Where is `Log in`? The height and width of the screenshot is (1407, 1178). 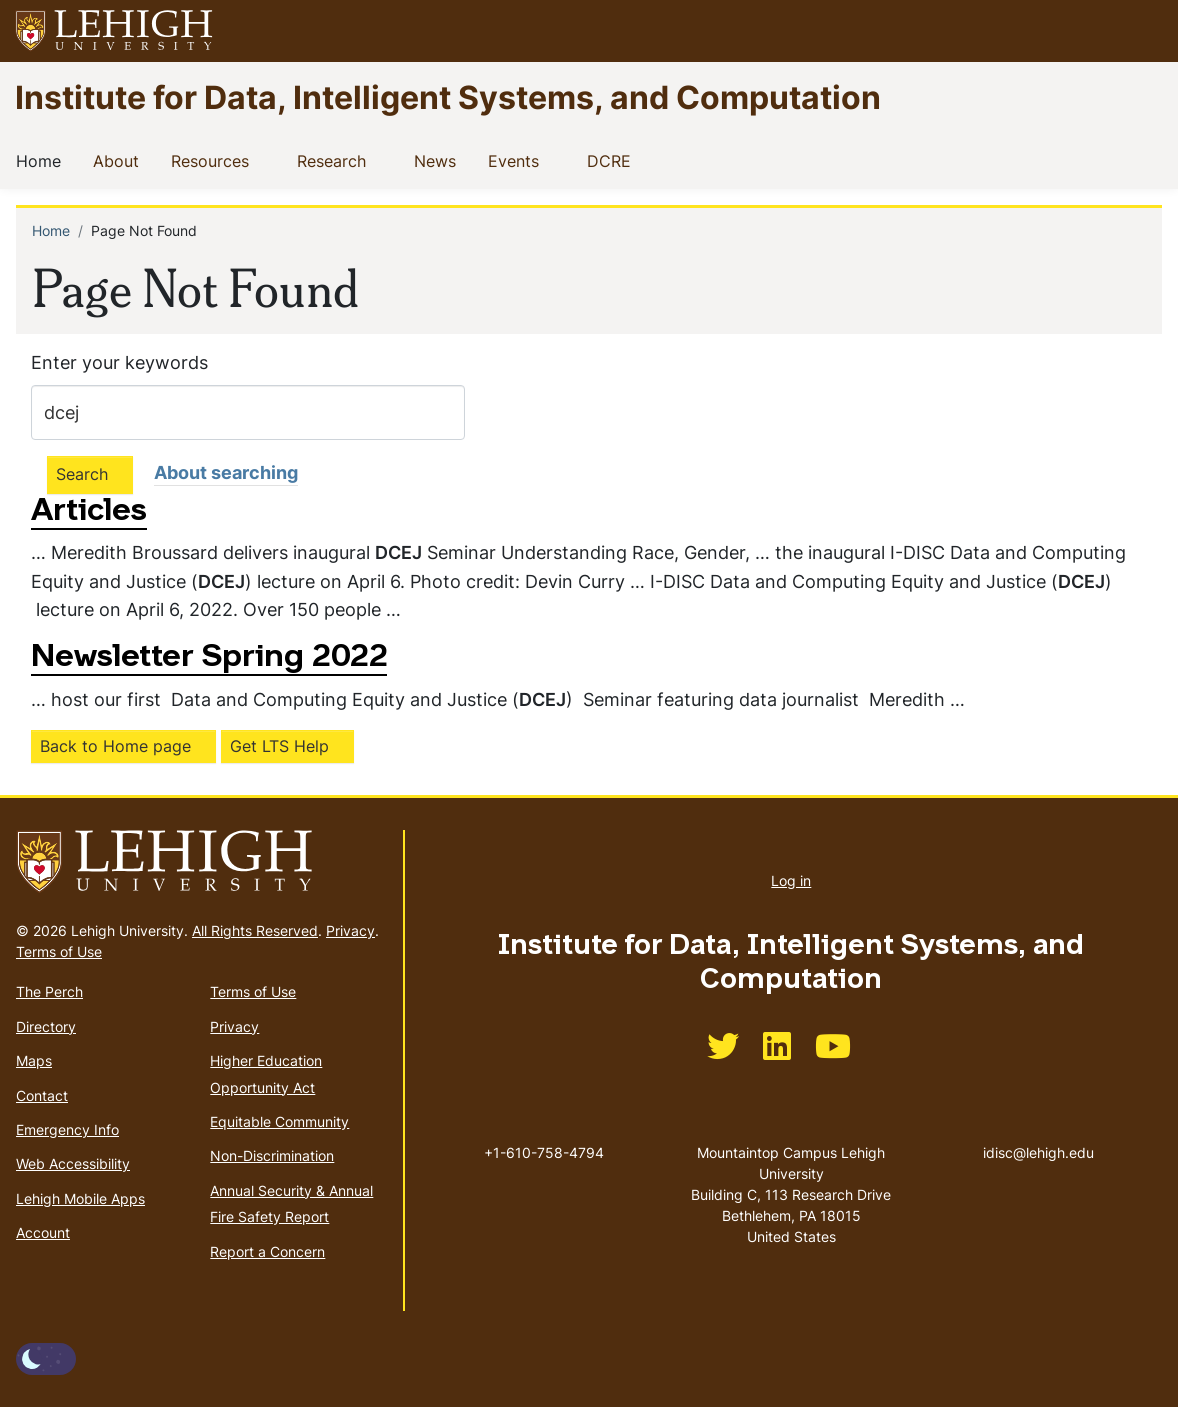
Log in is located at coordinates (791, 880).